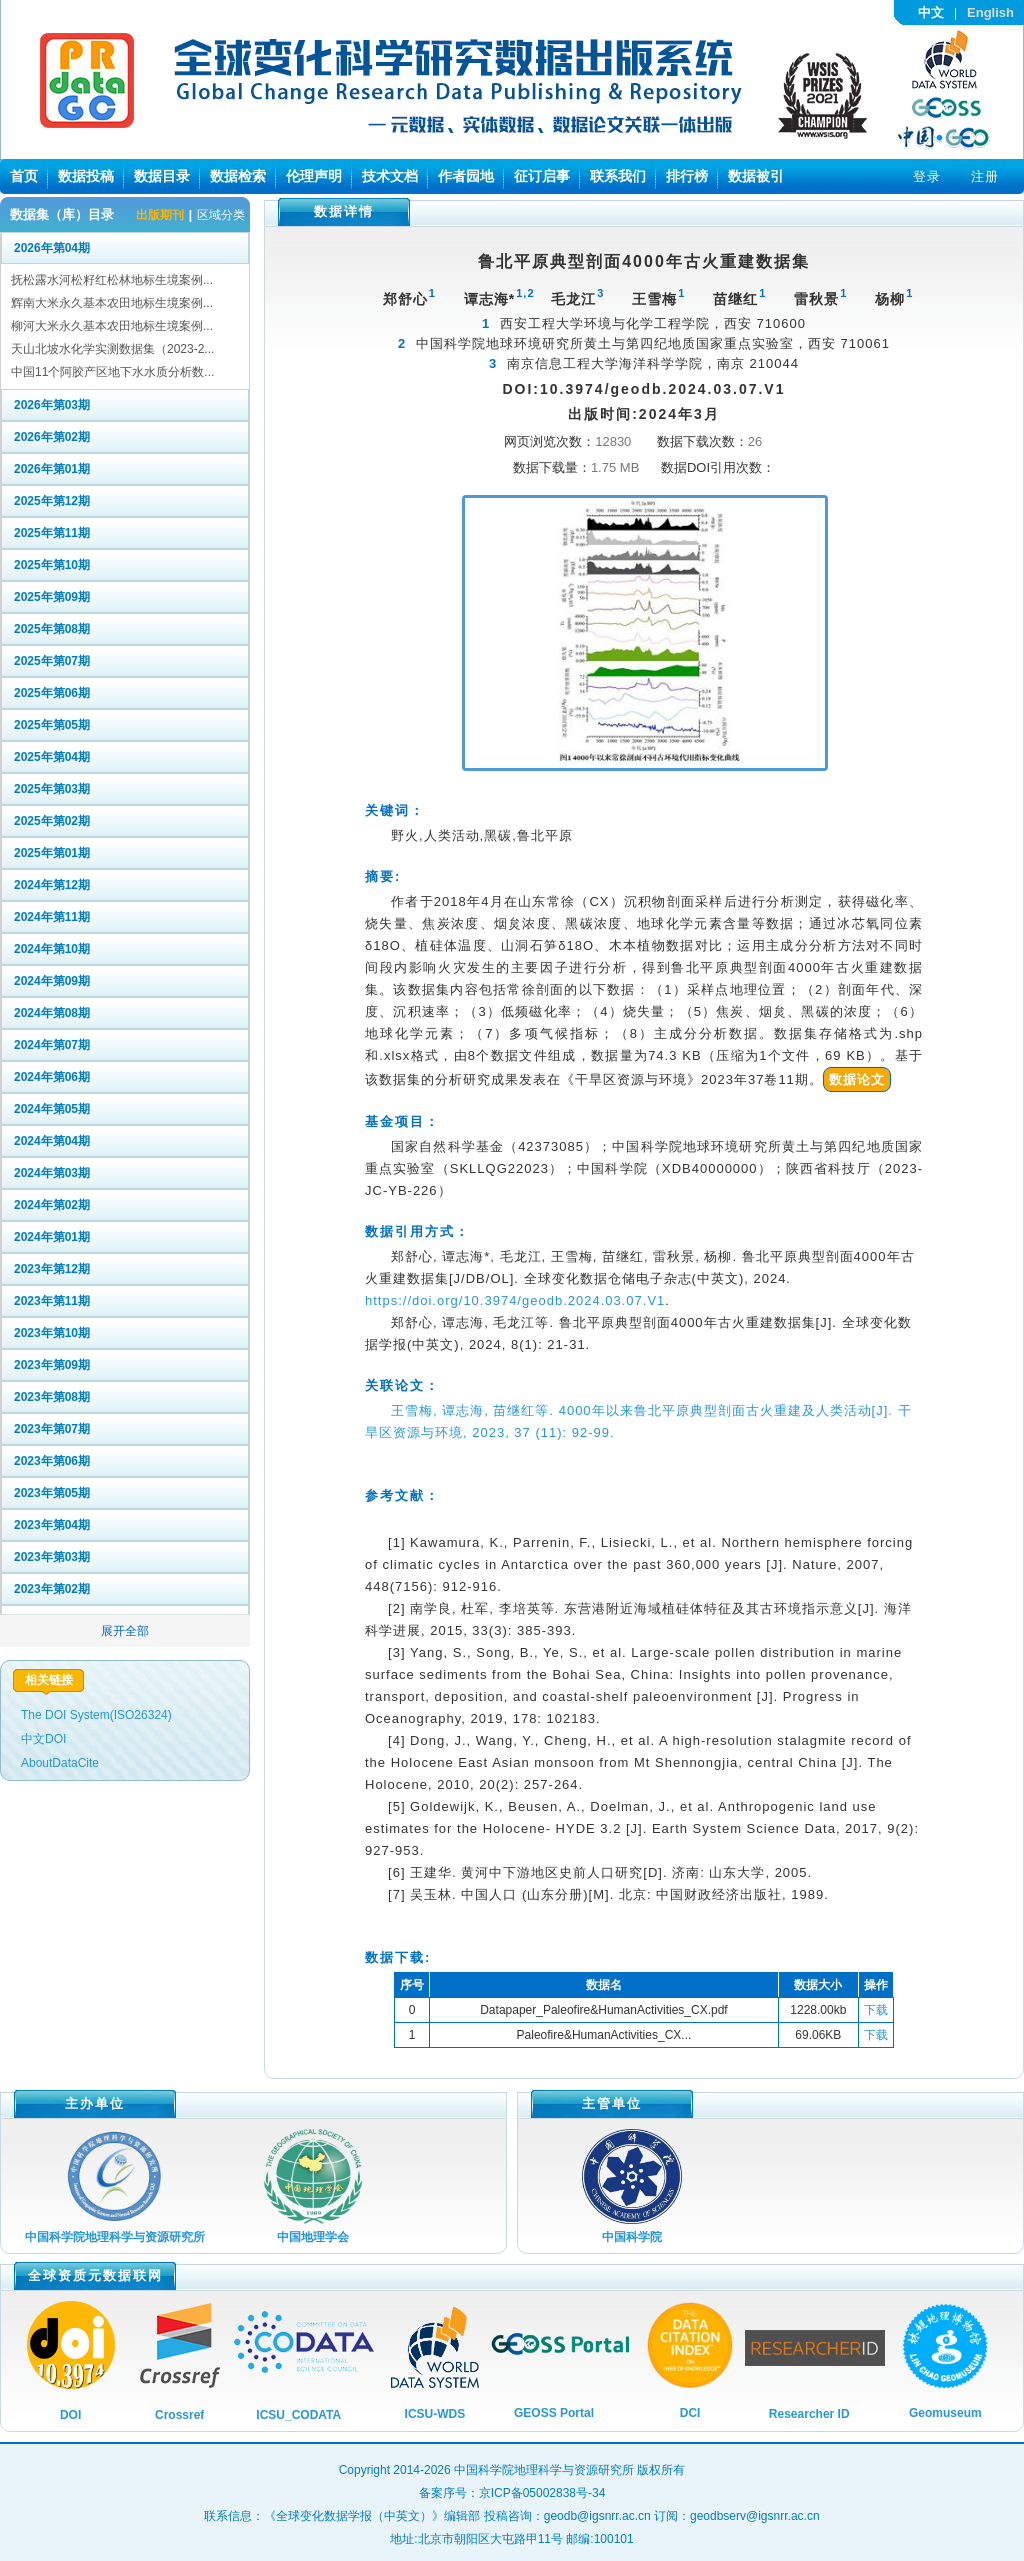 The image size is (1024, 2561). What do you see at coordinates (112, 372) in the screenshot?
I see `中国11个阿胶产区地下水水质分析数...` at bounding box center [112, 372].